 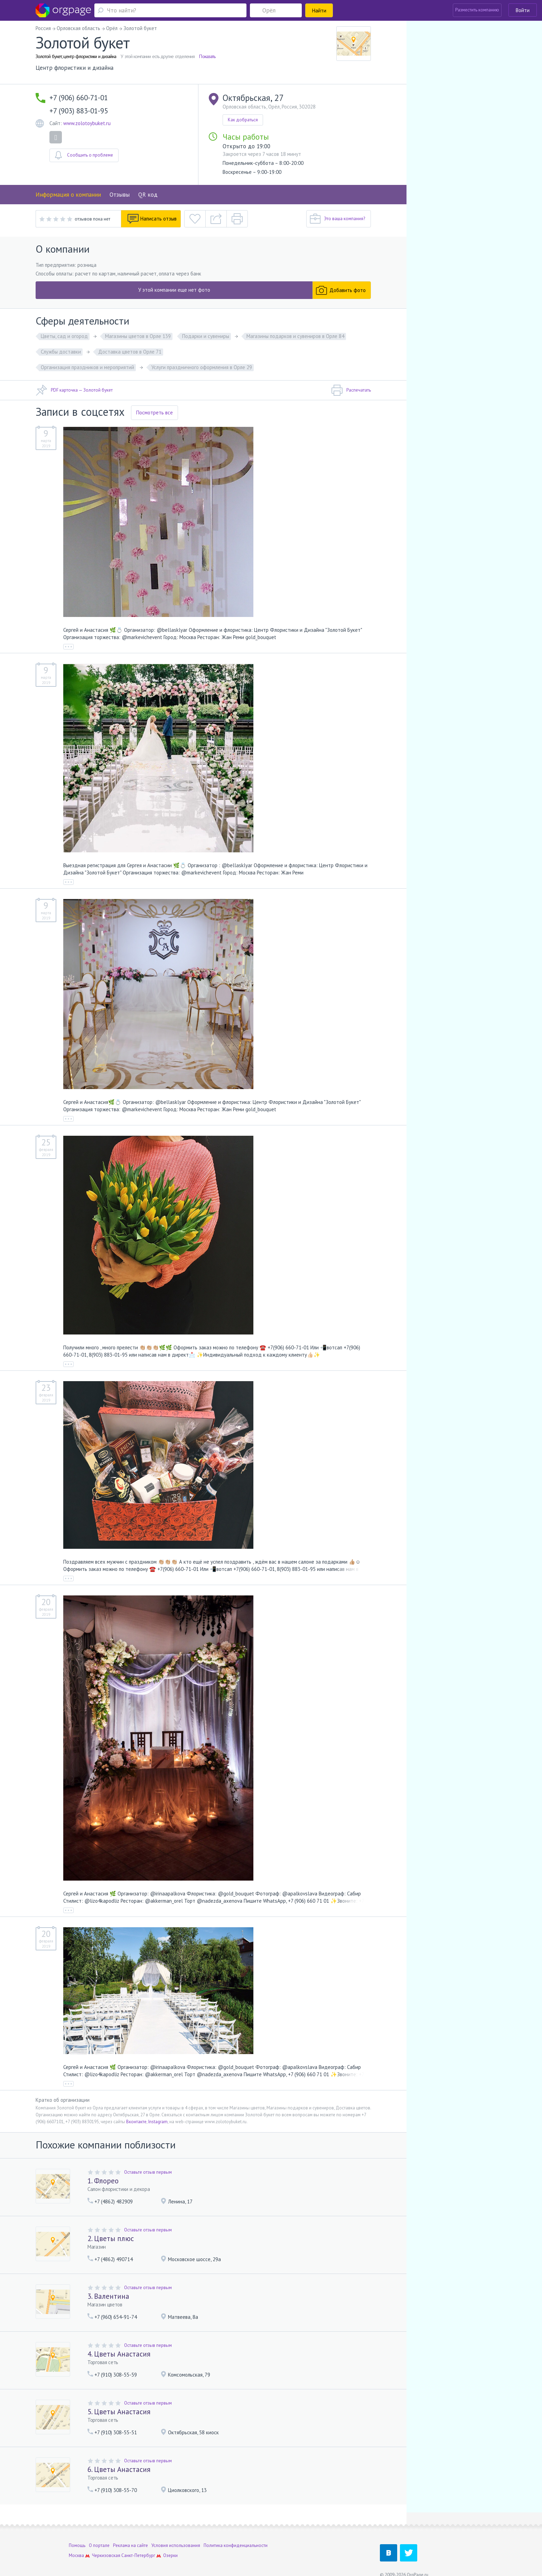 I want to click on Магазины подарков и сувениров в Орле 84, so click(x=295, y=336).